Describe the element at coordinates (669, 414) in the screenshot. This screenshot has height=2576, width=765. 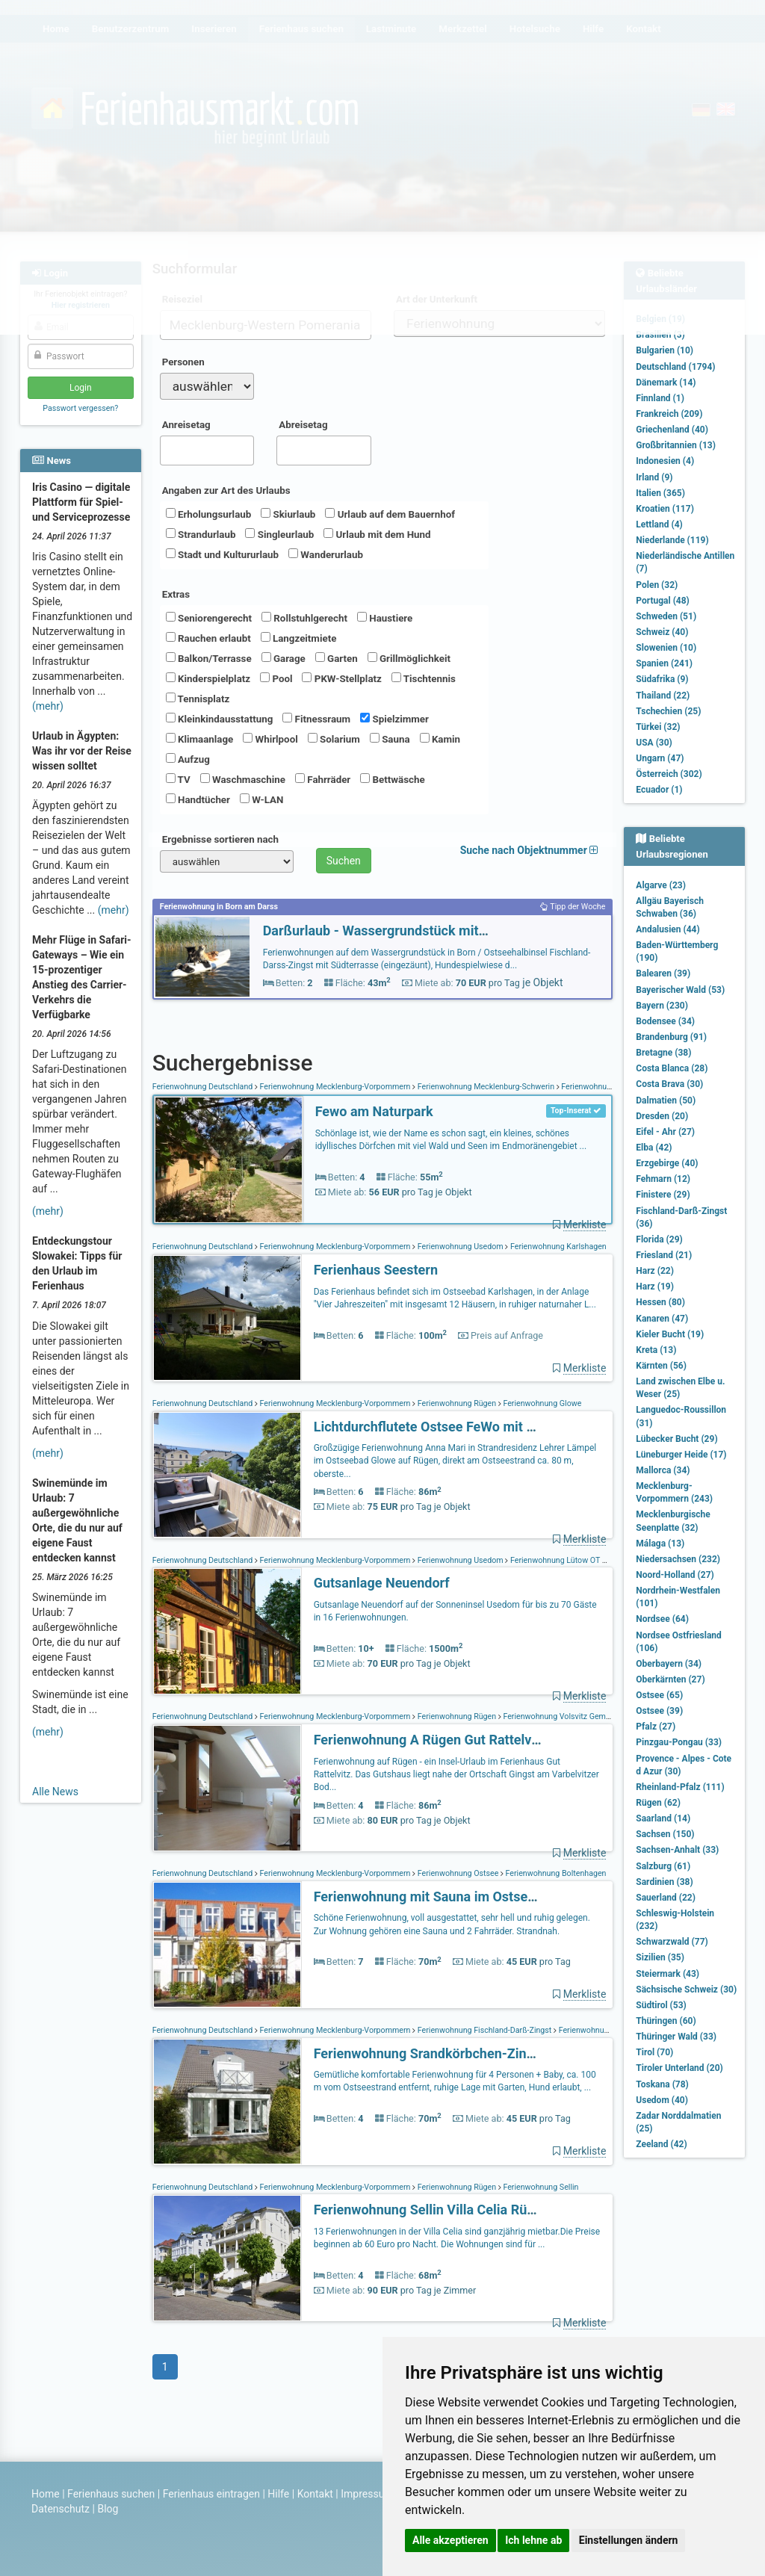
I see `Frankreich (209)` at that location.